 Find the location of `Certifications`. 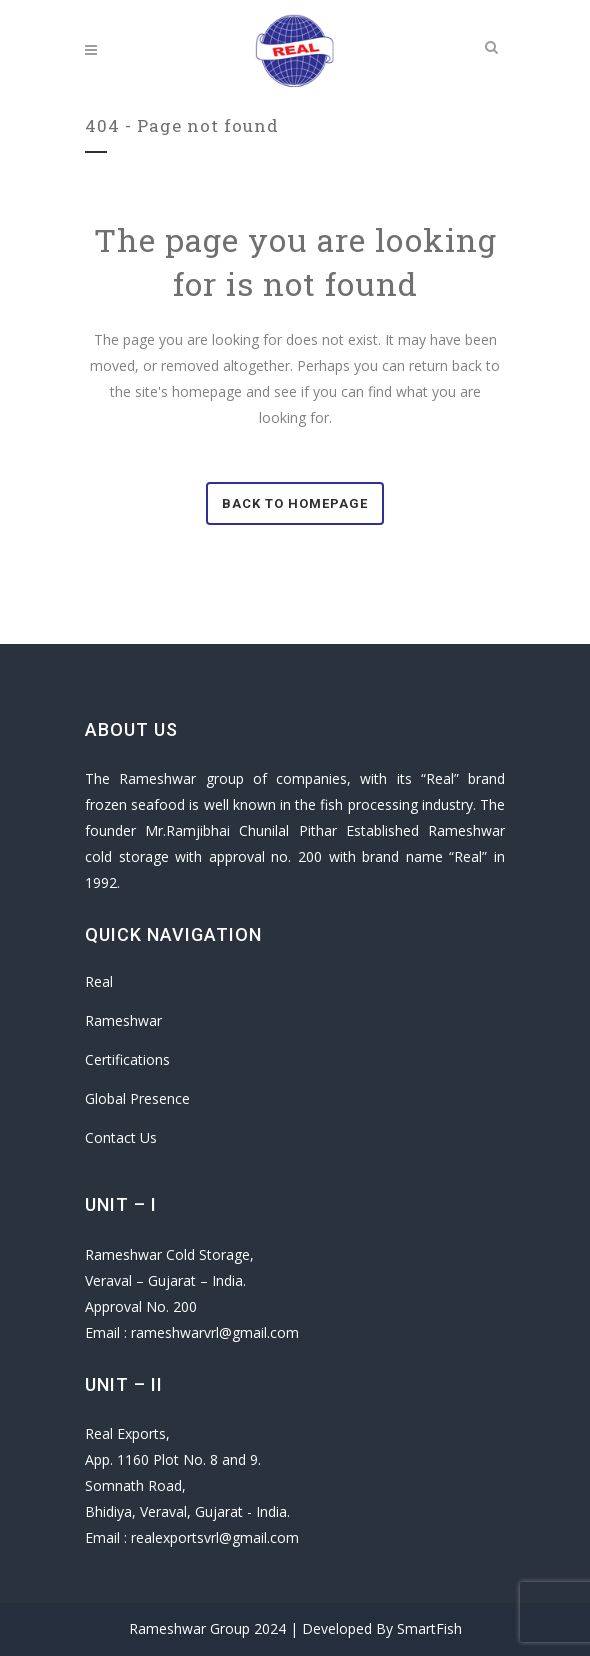

Certifications is located at coordinates (127, 1059).